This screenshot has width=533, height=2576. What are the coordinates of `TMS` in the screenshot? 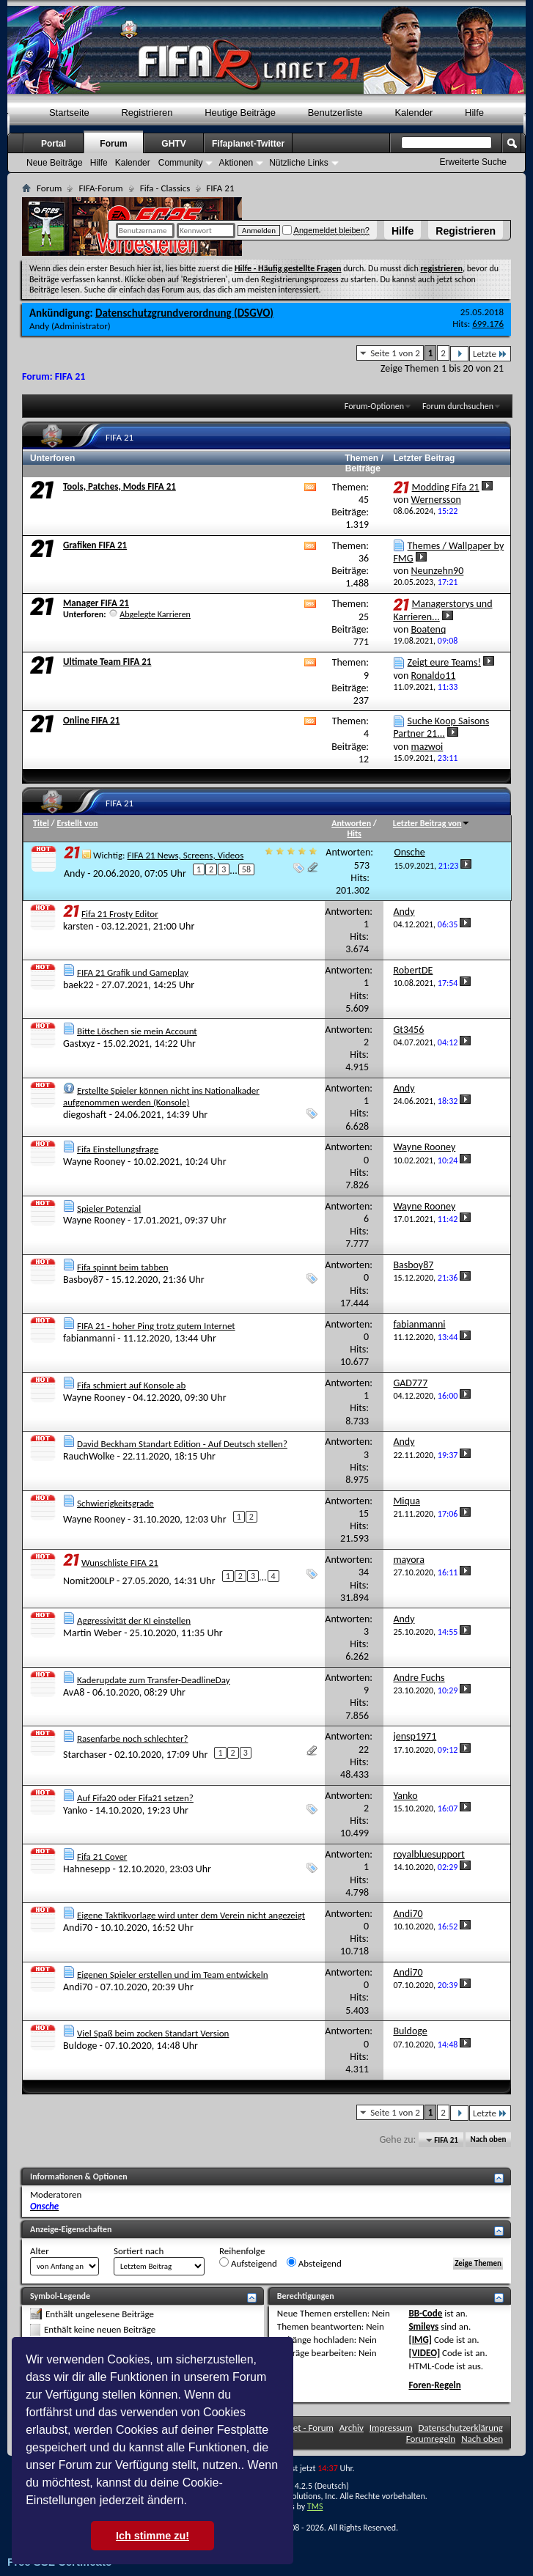 It's located at (315, 2506).